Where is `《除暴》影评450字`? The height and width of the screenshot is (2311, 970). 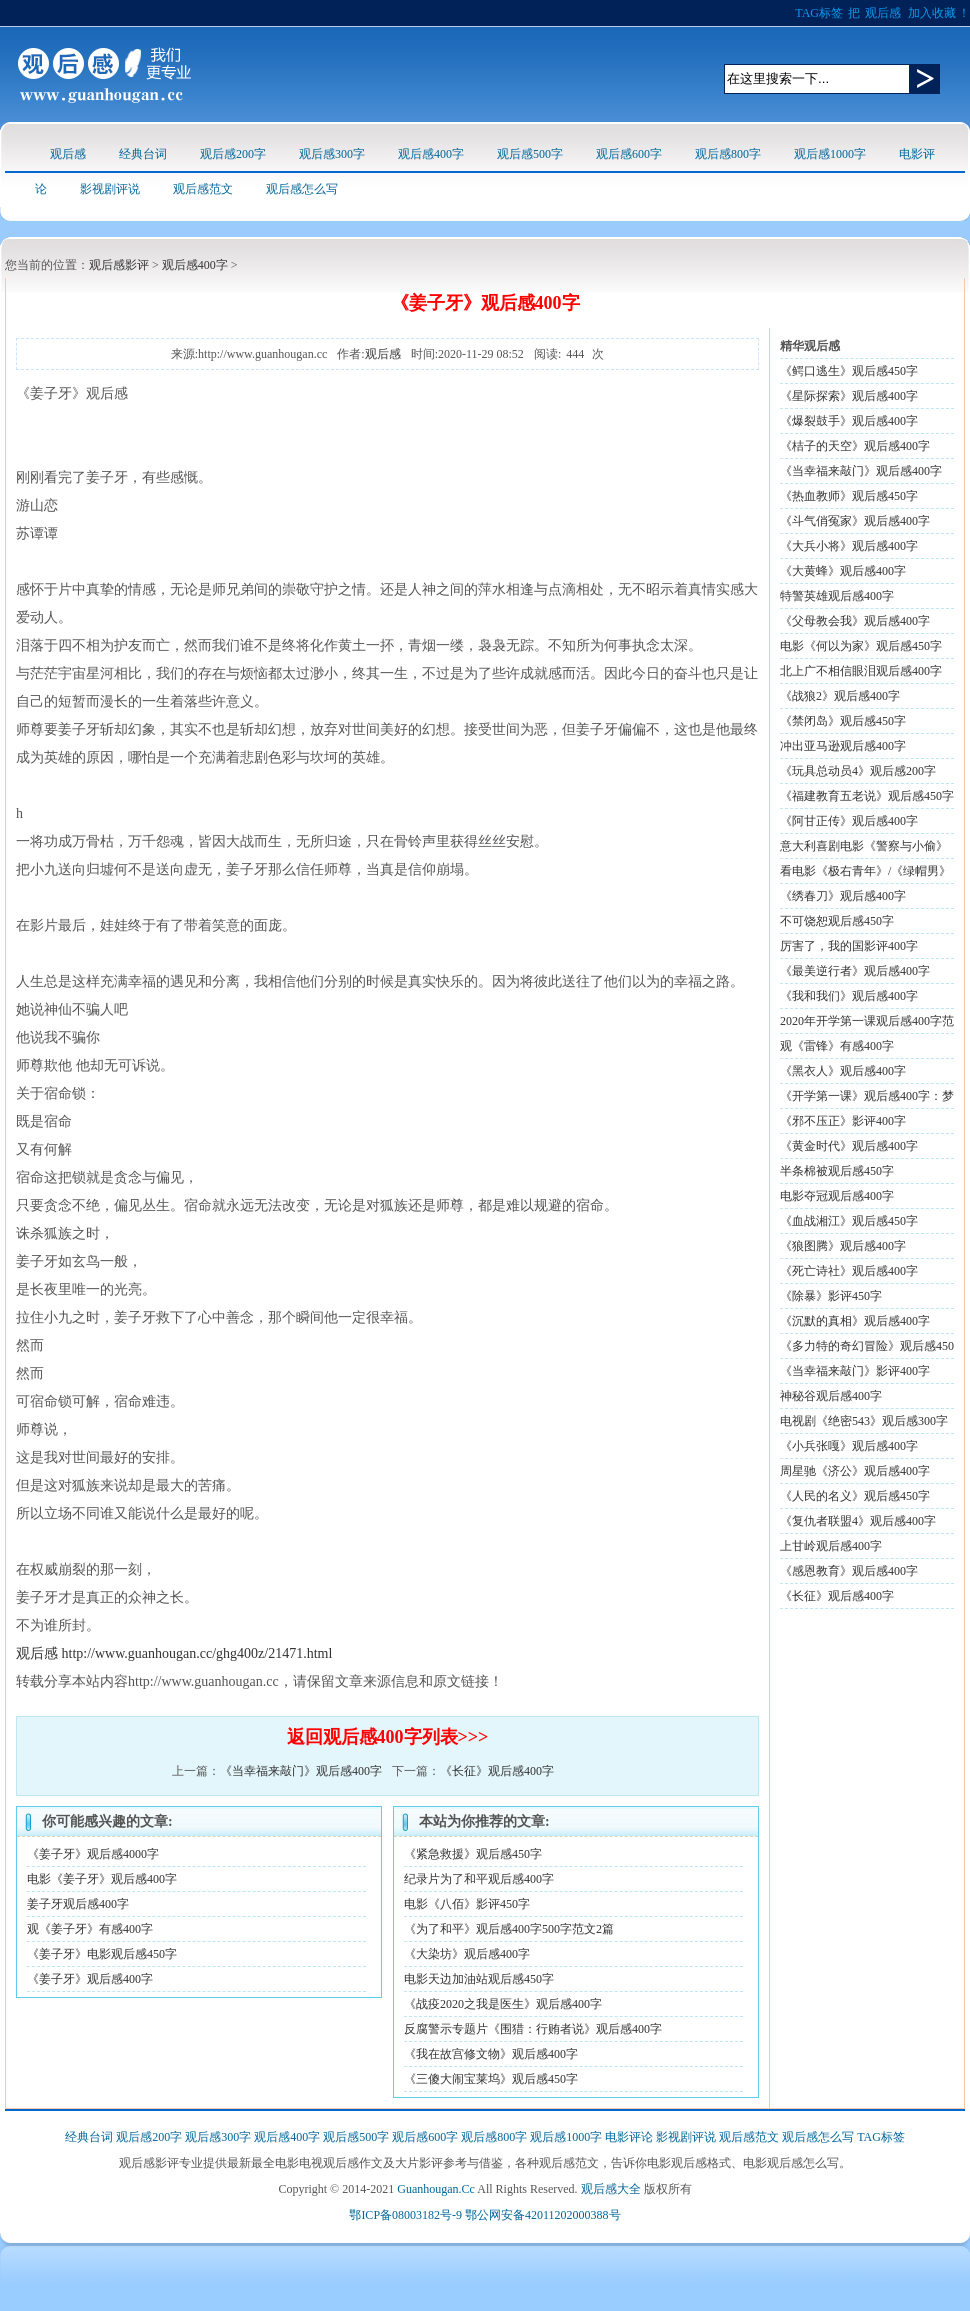
《除暴》影评450字 is located at coordinates (831, 1296).